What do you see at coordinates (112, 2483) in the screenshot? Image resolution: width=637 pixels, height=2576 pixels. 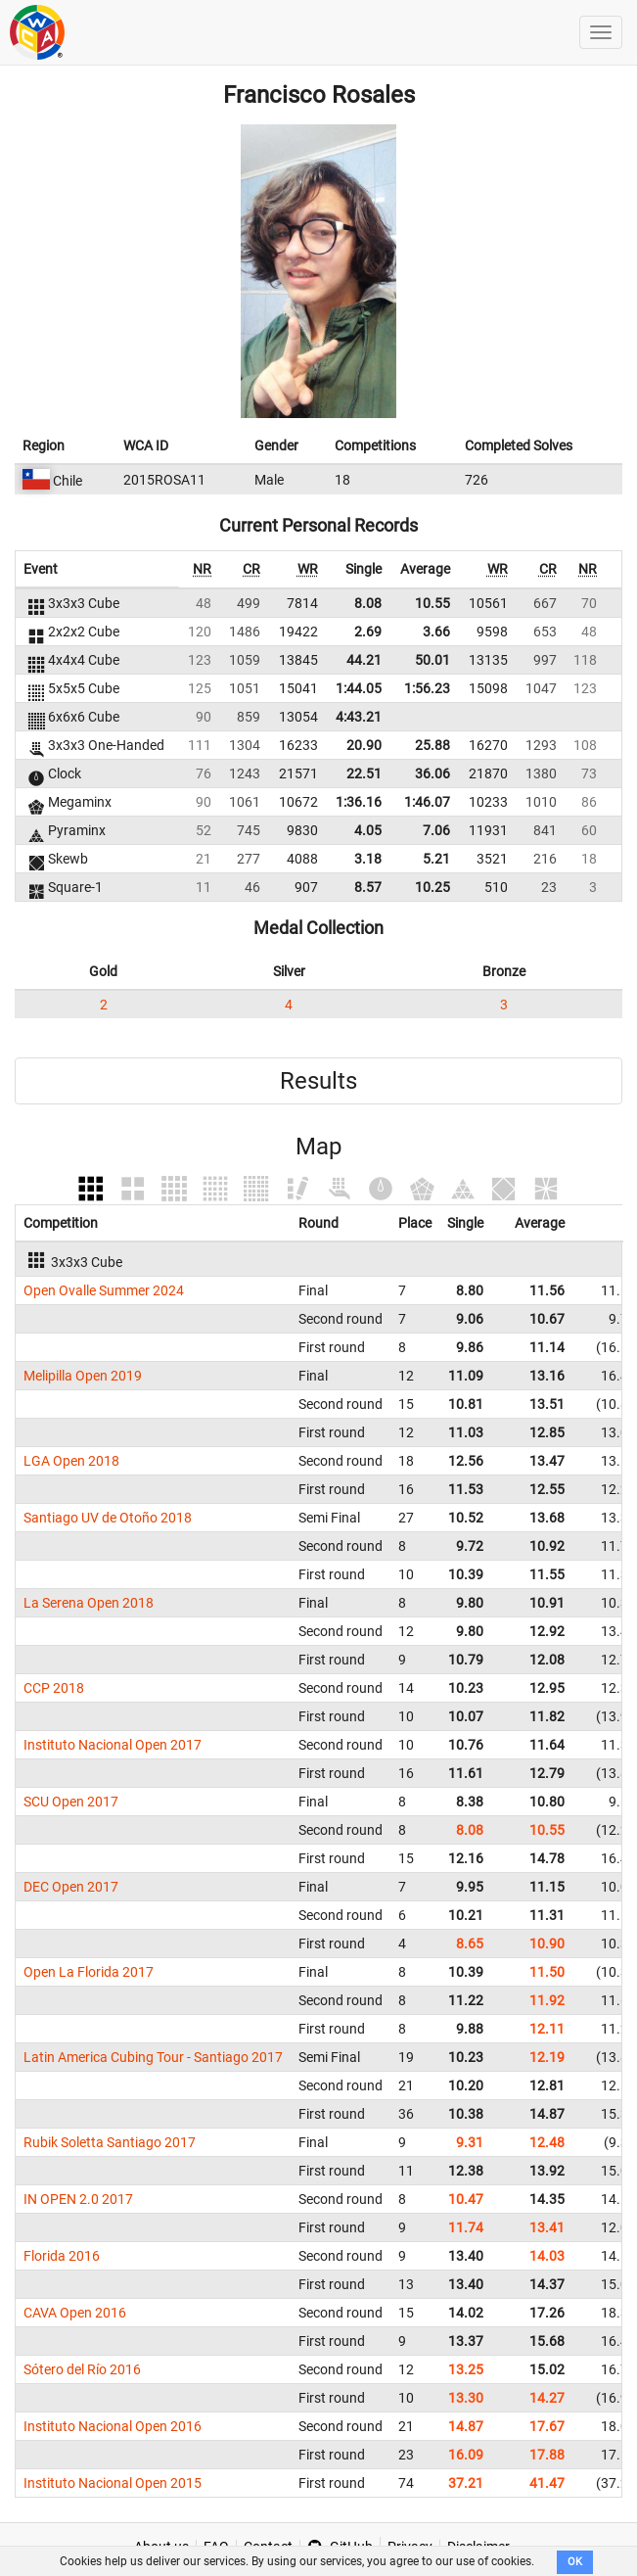 I see `Instituto Nacional Open 2015` at bounding box center [112, 2483].